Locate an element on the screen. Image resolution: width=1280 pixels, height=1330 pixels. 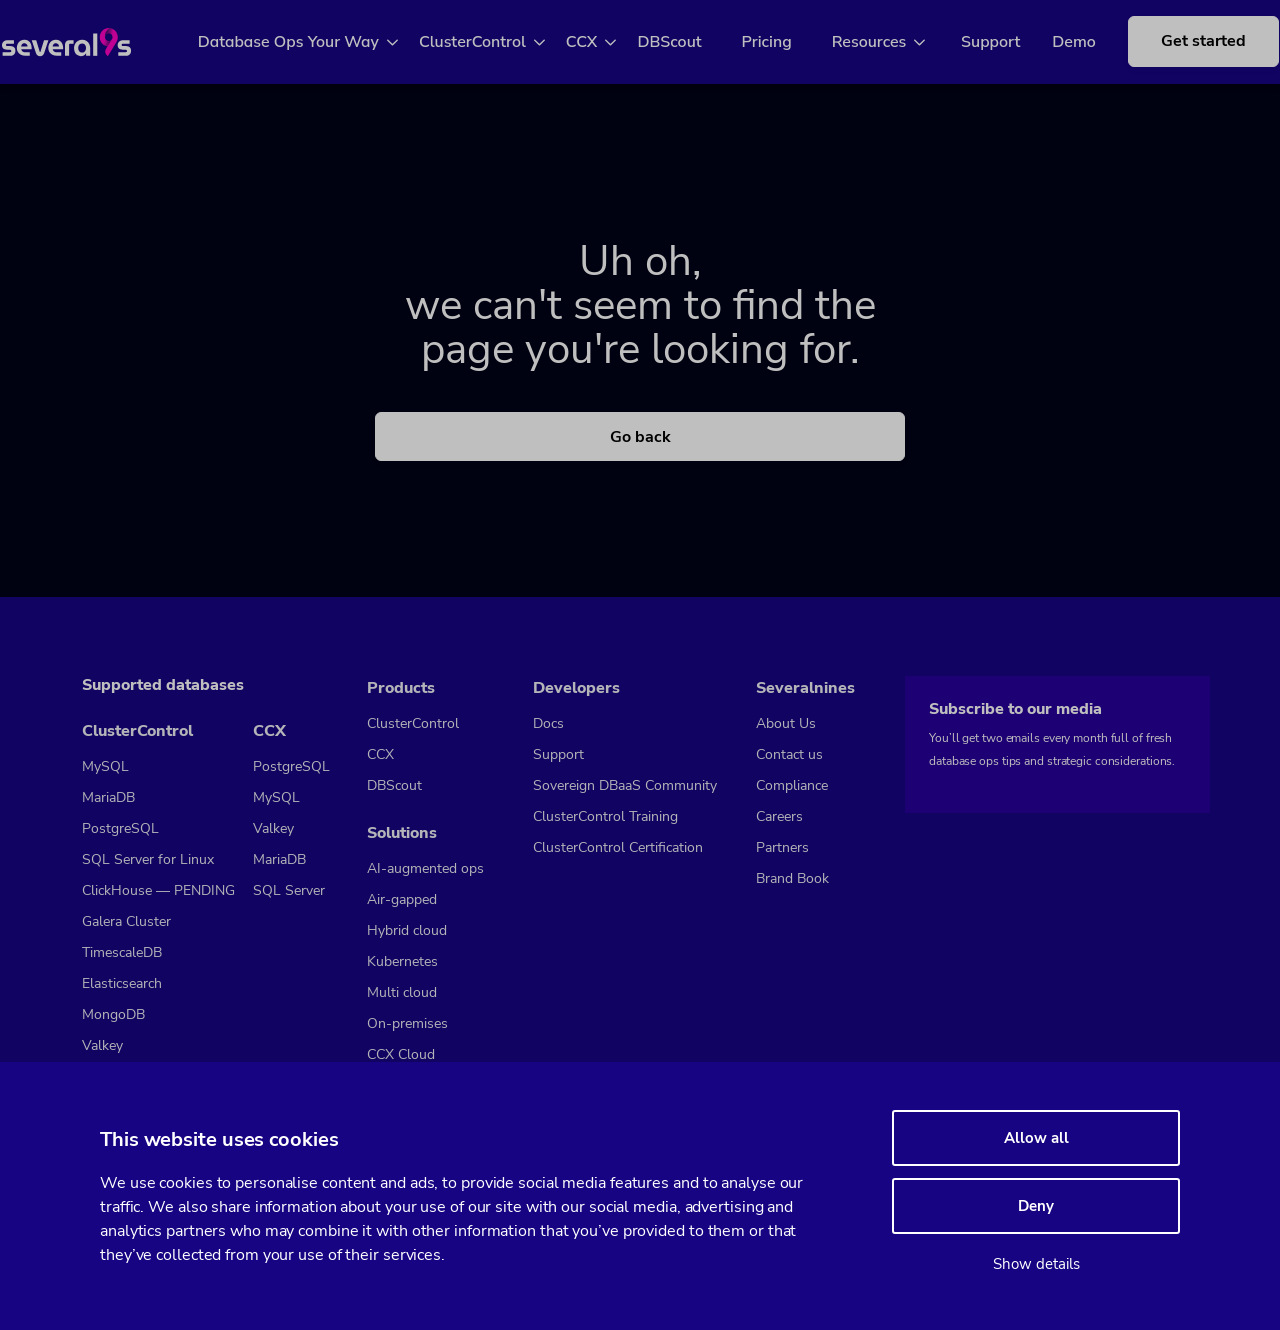
Support is located at coordinates (998, 42).